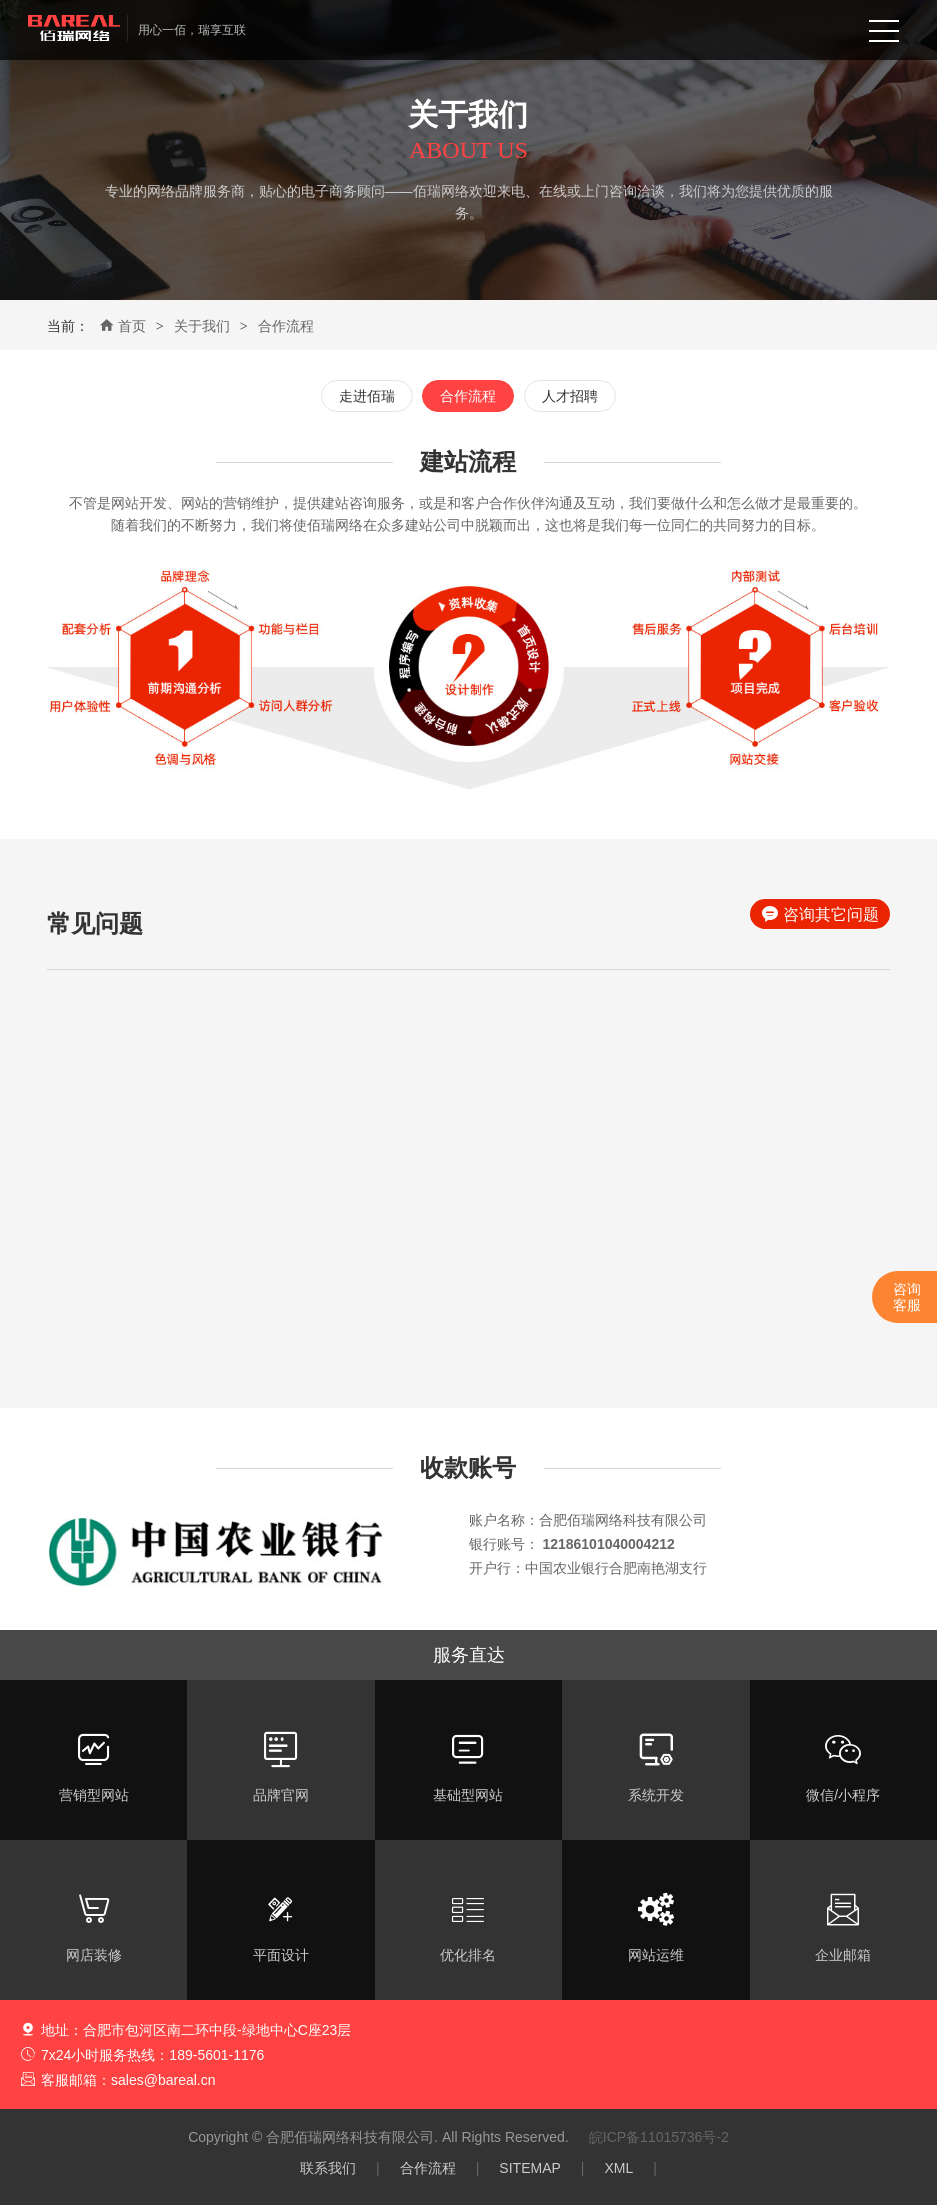 Image resolution: width=937 pixels, height=2205 pixels. I want to click on 咨询客服, so click(907, 1297).